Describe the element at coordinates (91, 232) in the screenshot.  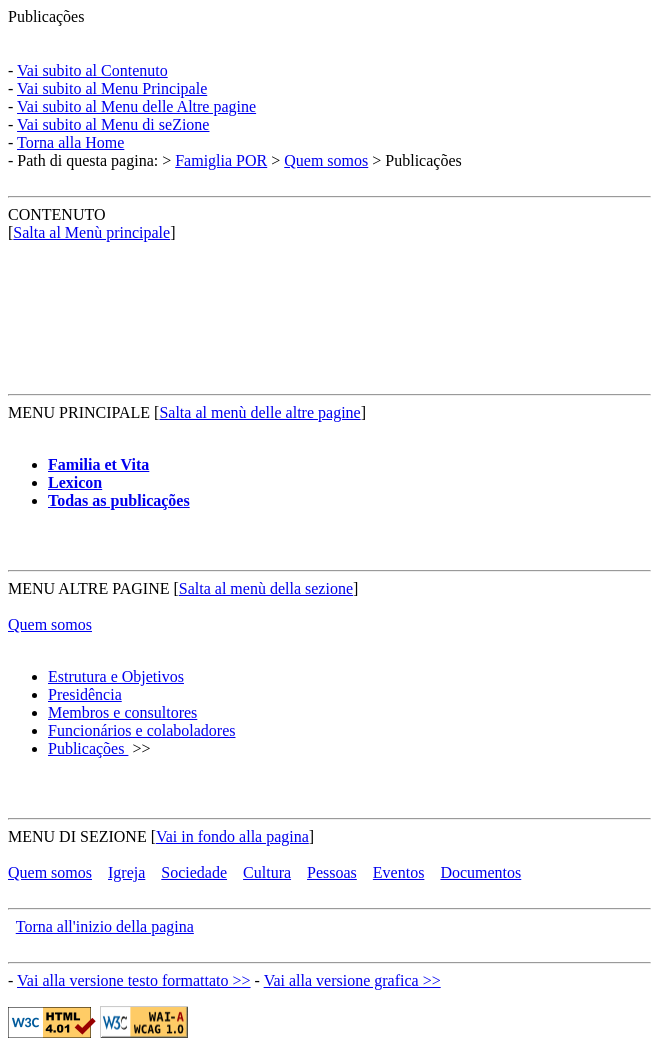
I see `Salta al Menù principale` at that location.